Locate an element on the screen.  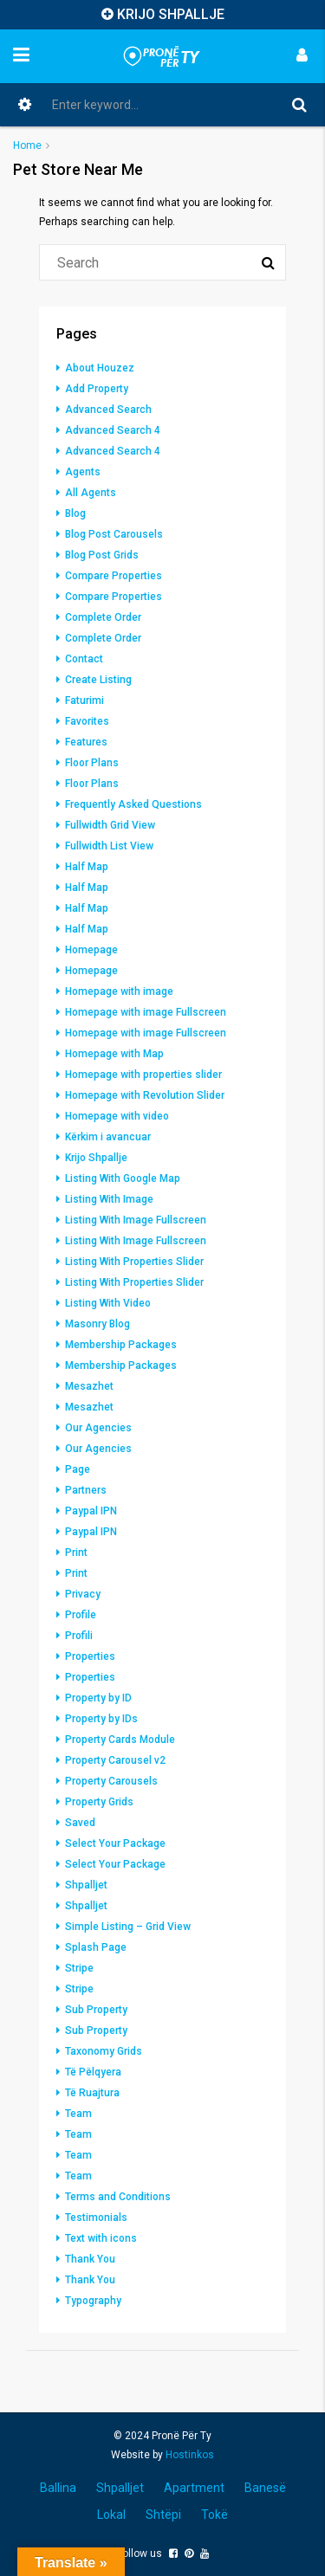
Add Property is located at coordinates (96, 389).